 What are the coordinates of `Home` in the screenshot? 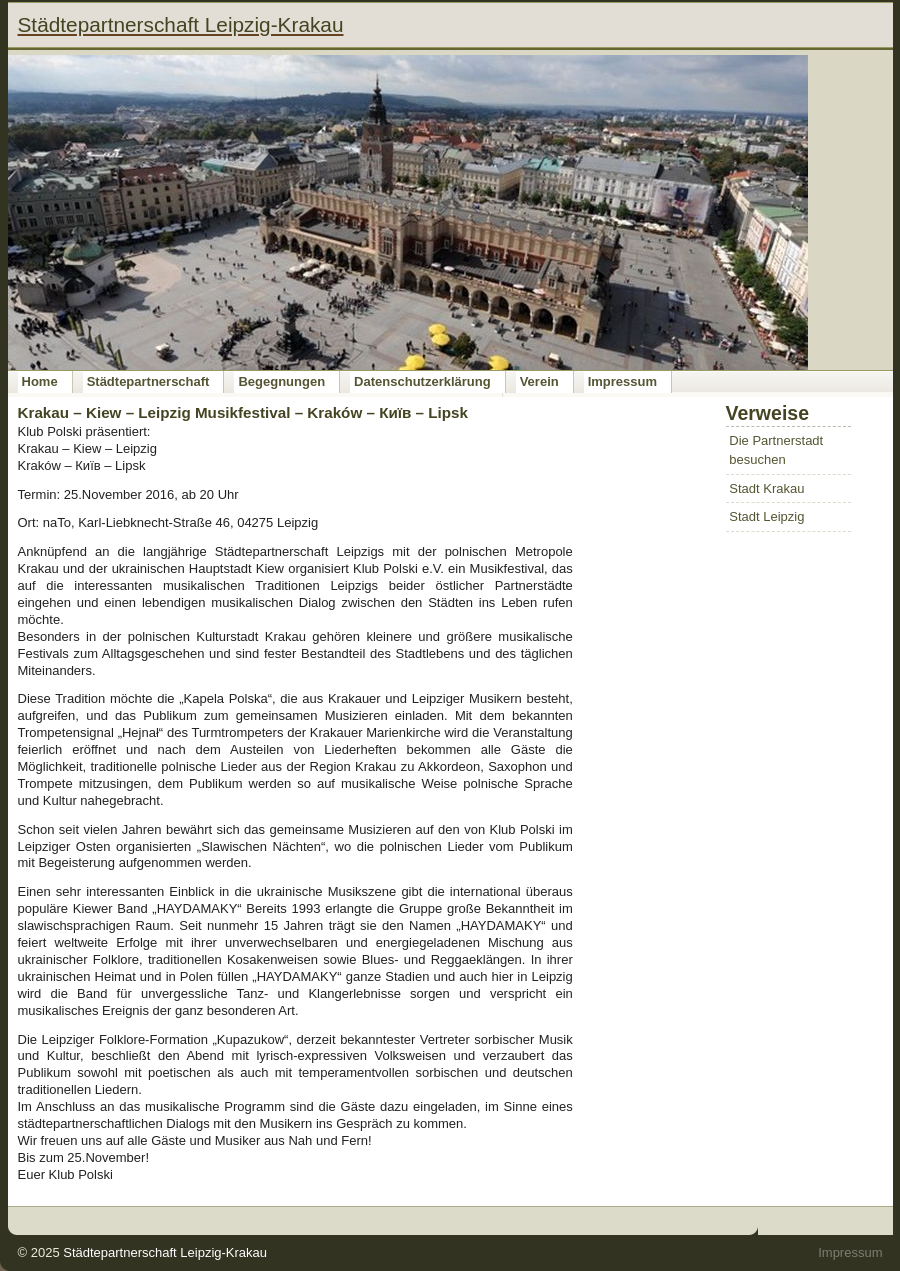 It's located at (40, 381).